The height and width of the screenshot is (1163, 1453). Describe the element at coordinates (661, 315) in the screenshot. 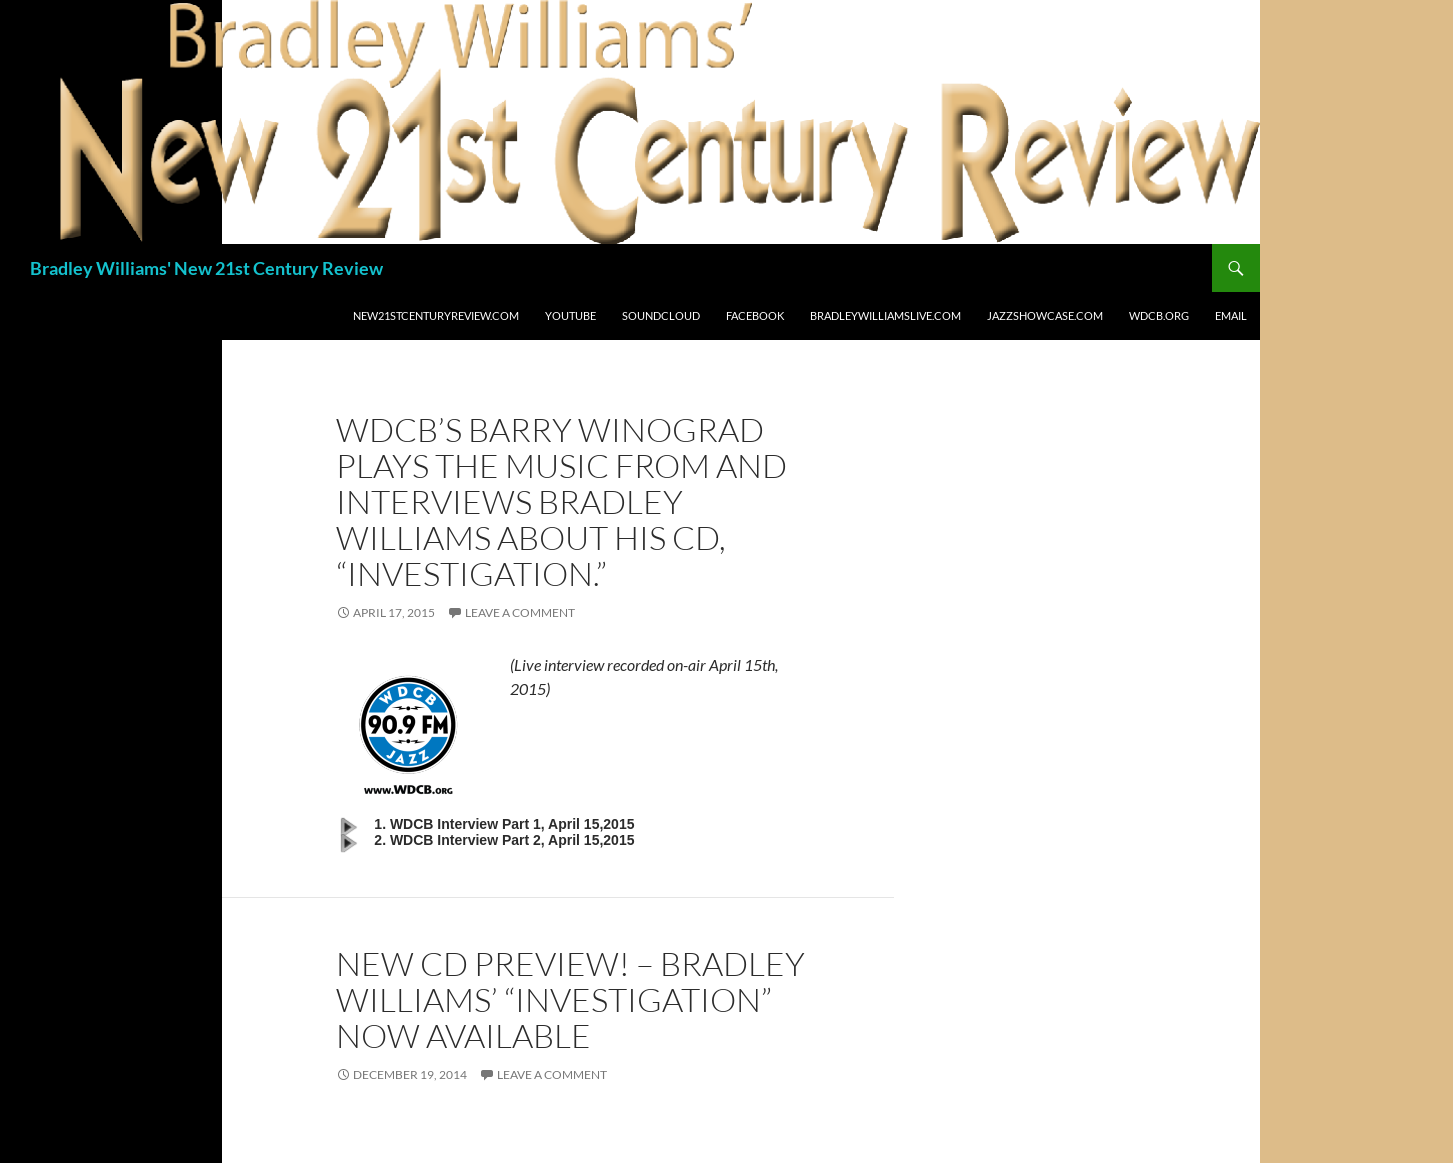

I see `Soundcloud` at that location.